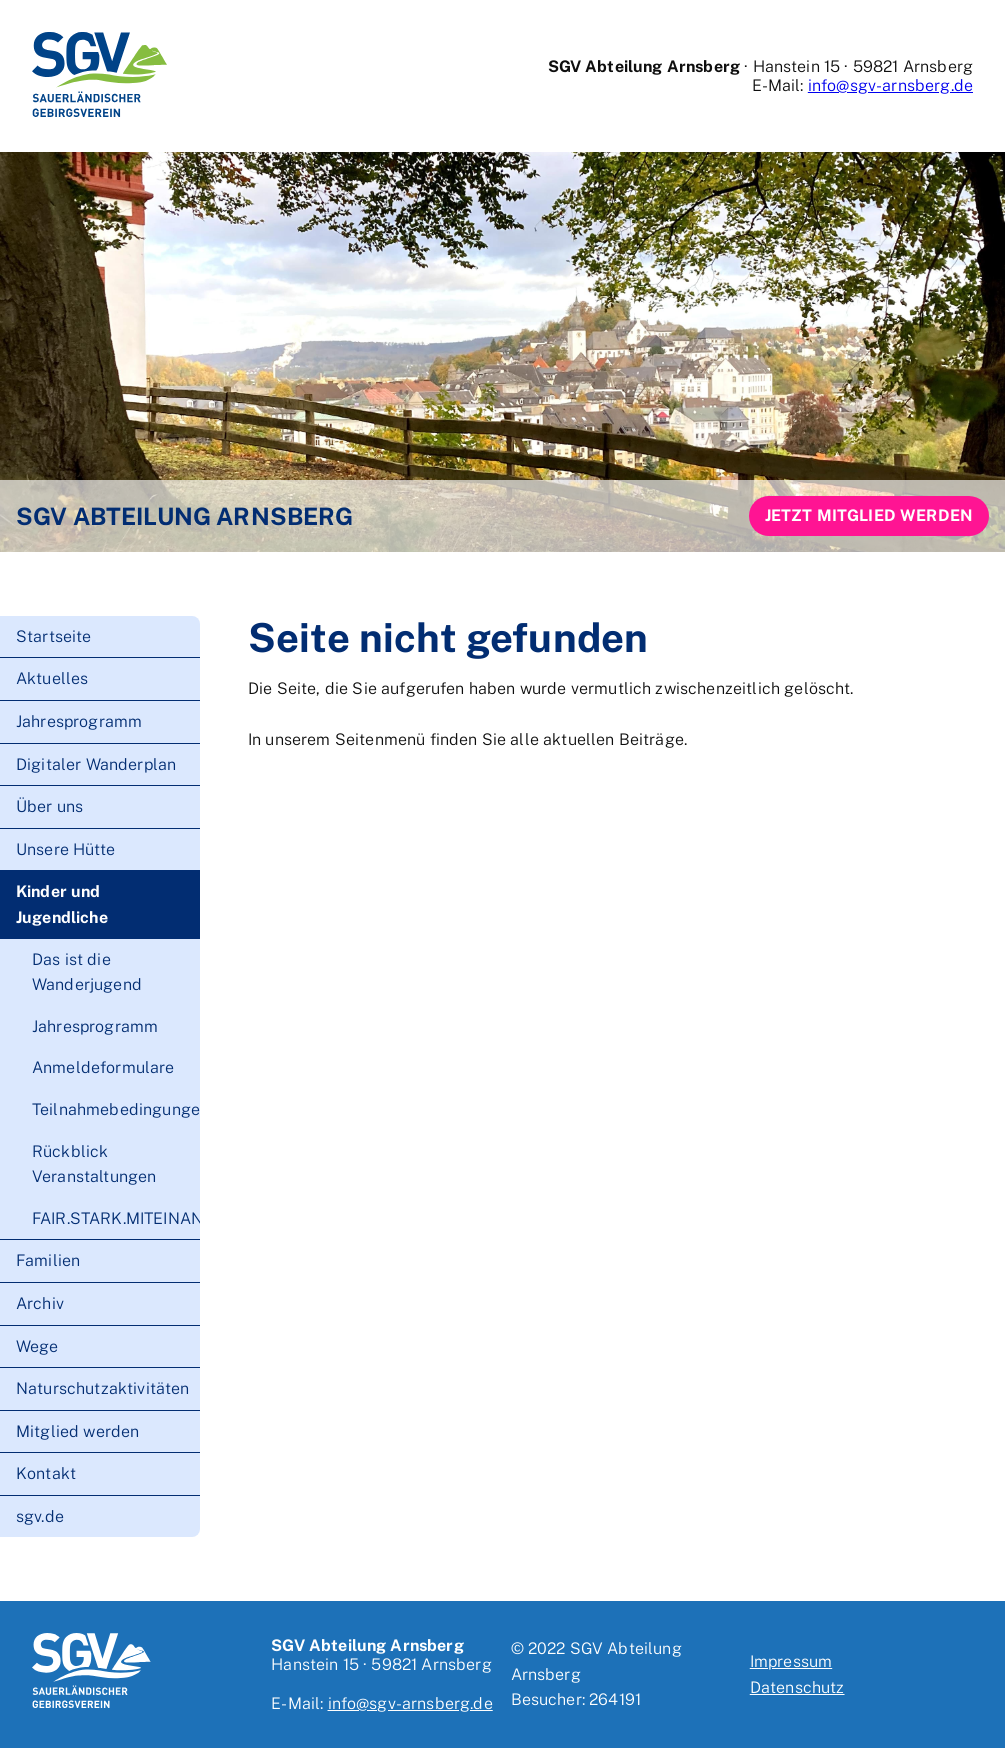 The width and height of the screenshot is (1005, 1748). What do you see at coordinates (52, 678) in the screenshot?
I see `Aktuelles` at bounding box center [52, 678].